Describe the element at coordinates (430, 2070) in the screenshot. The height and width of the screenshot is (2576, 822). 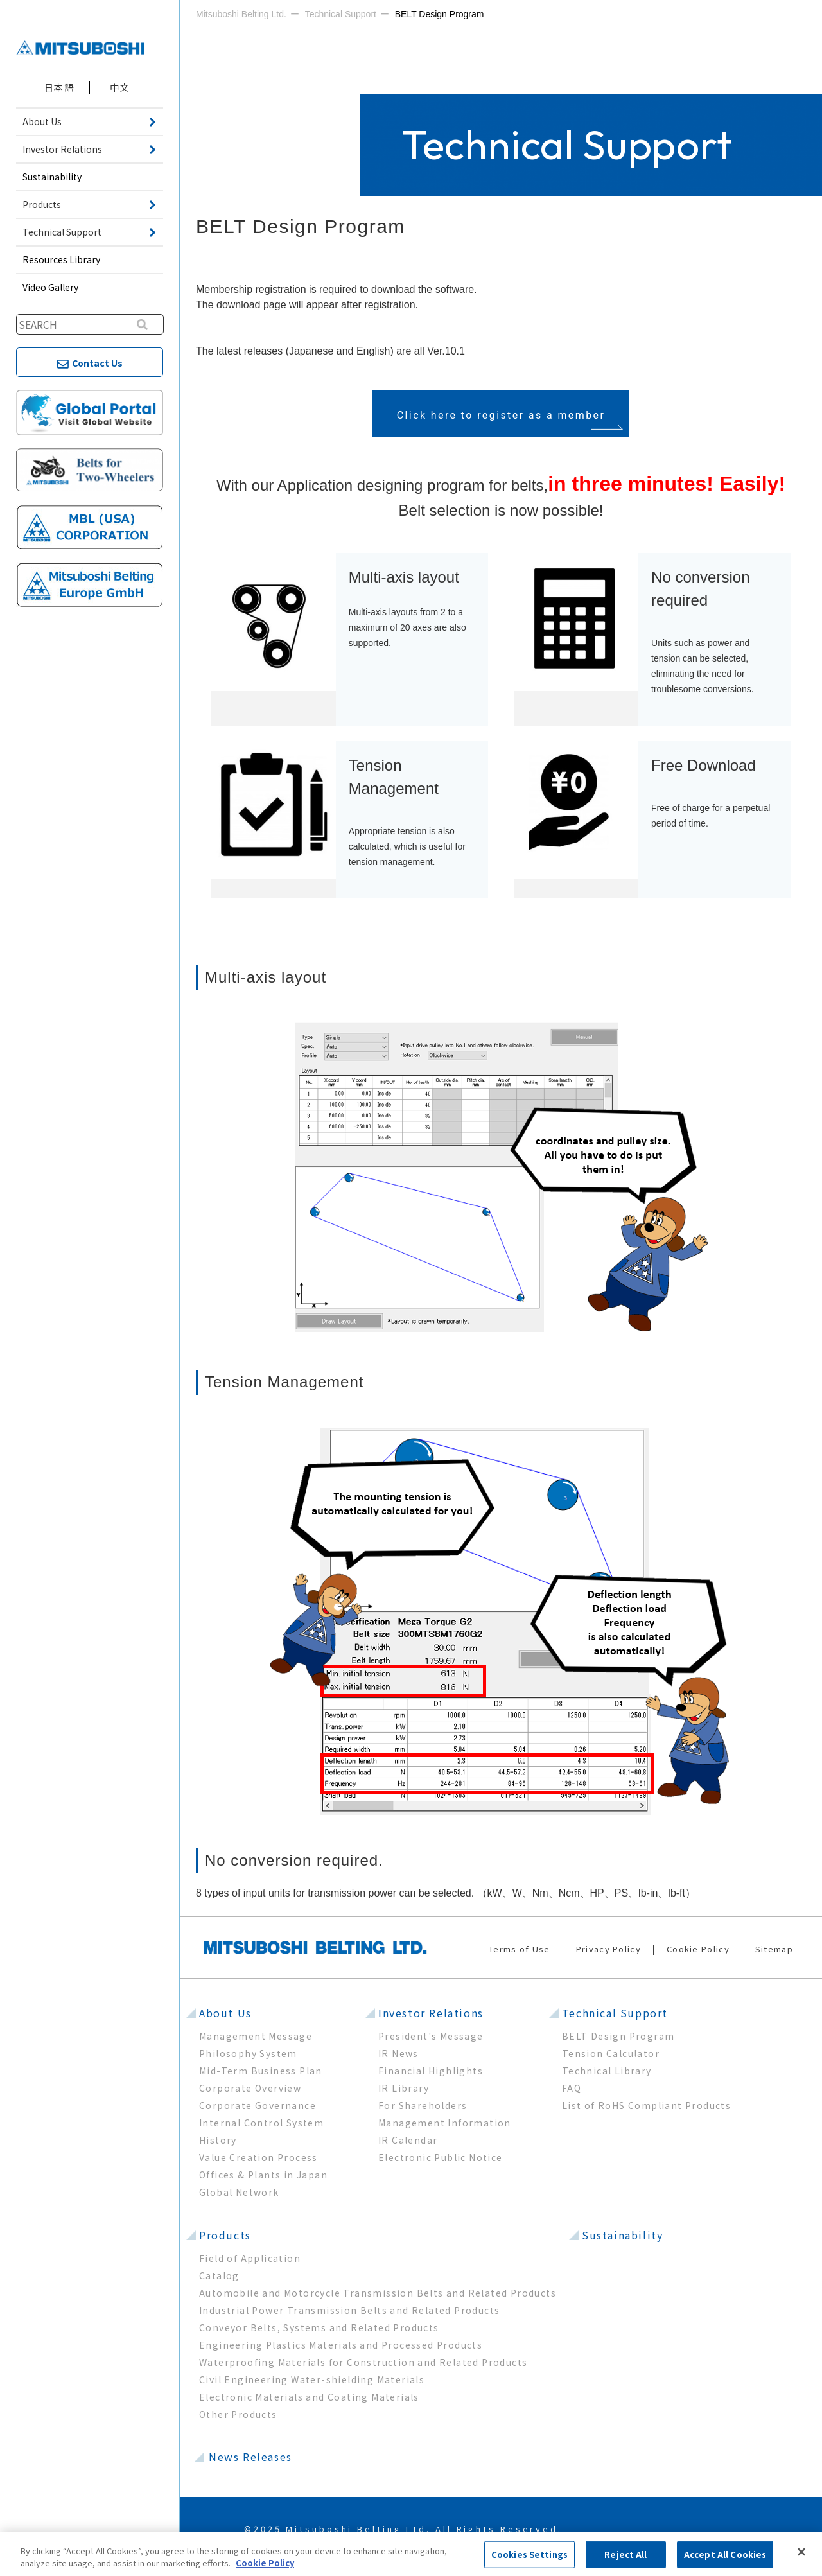
I see `Financial Highlights` at that location.